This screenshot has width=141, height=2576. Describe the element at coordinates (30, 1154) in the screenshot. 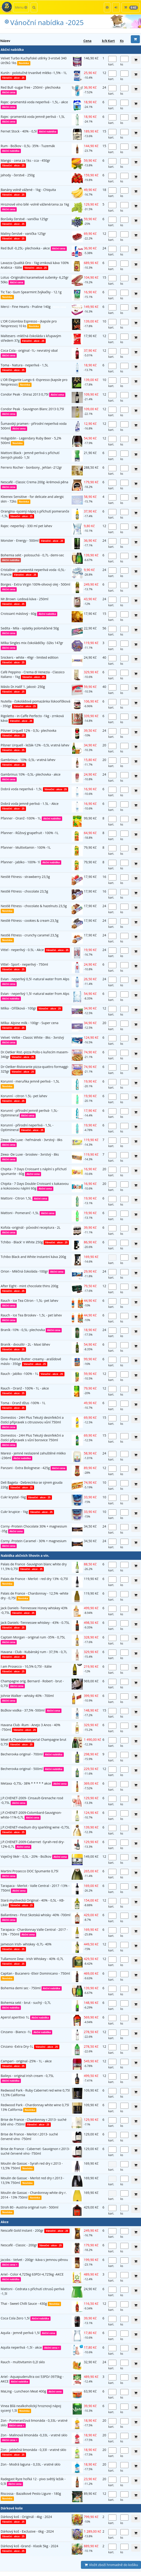

I see `Zewa -De Luxe - broskev - 3vrstvý - 8ks` at that location.